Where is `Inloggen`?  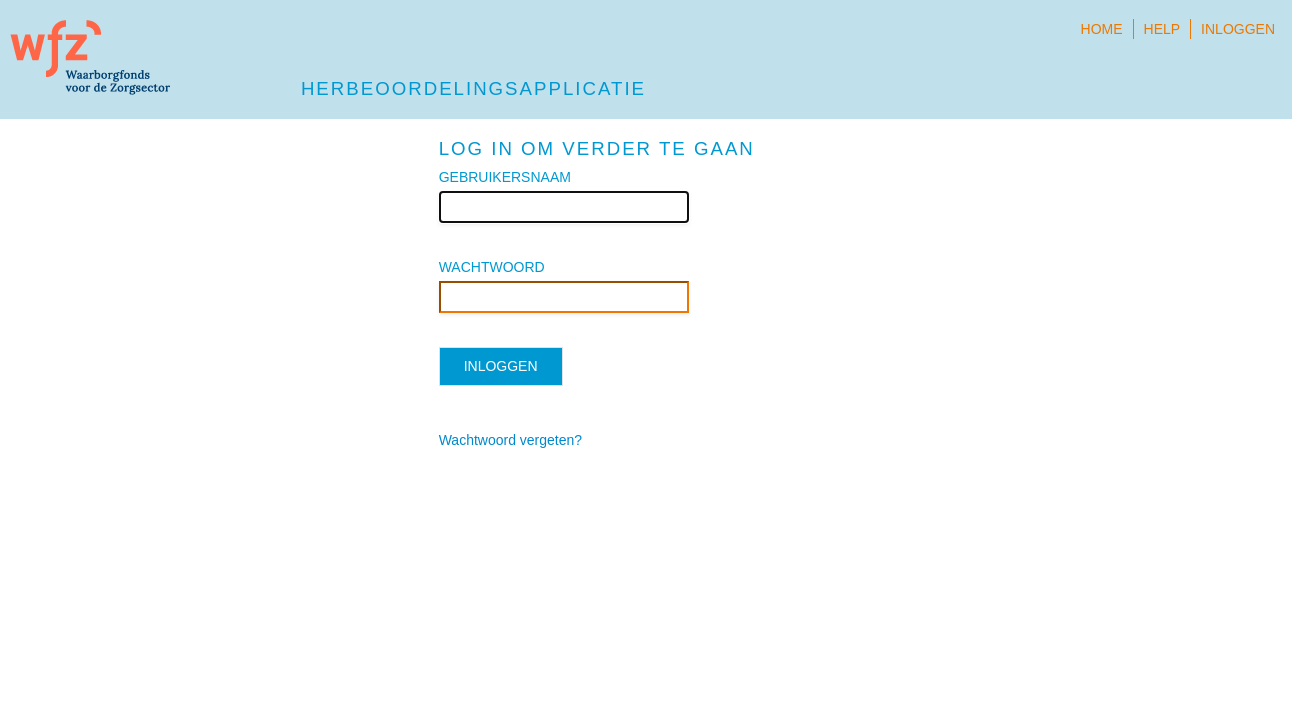
Inloggen is located at coordinates (1238, 29).